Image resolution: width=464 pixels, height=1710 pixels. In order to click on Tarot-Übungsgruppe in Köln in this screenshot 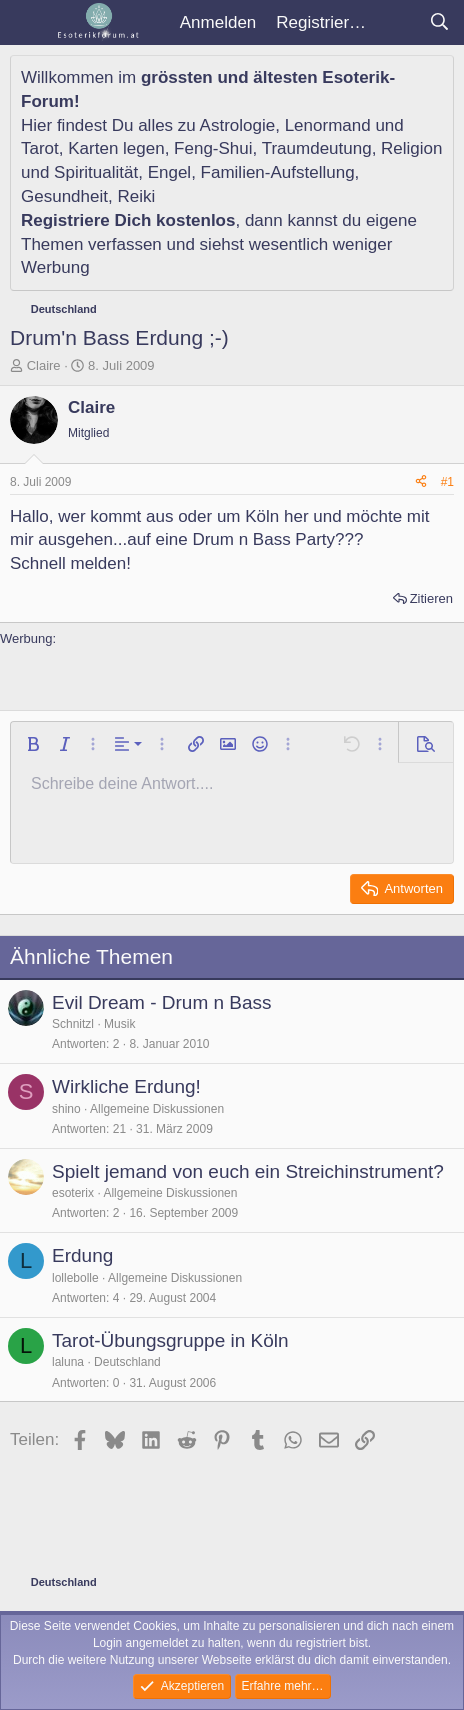, I will do `click(170, 1340)`.